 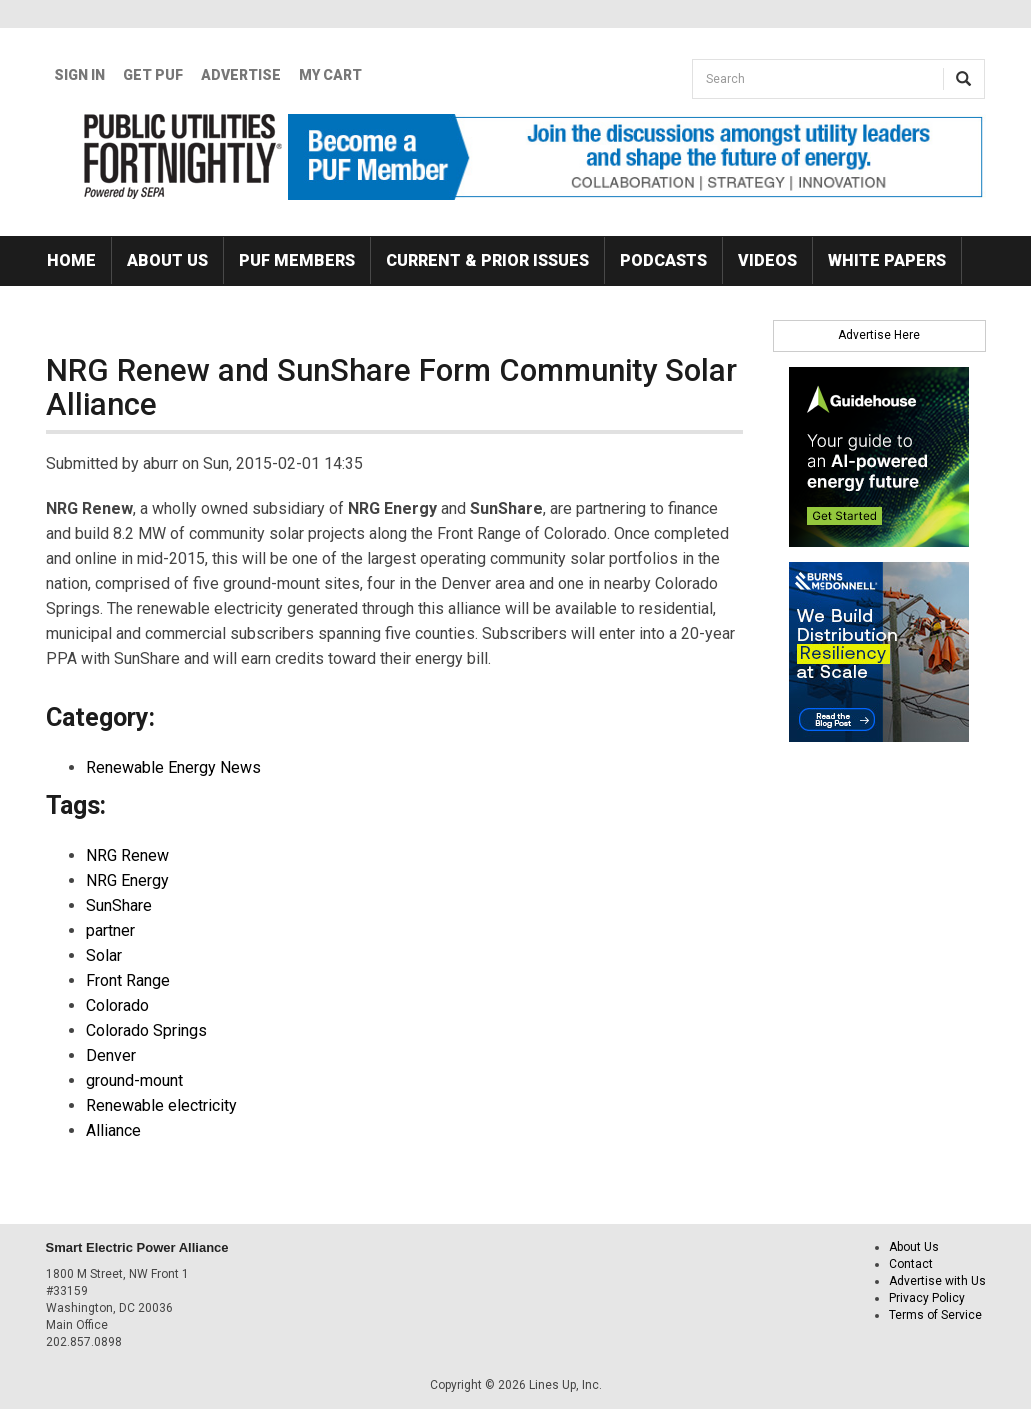 What do you see at coordinates (128, 980) in the screenshot?
I see `Front Range` at bounding box center [128, 980].